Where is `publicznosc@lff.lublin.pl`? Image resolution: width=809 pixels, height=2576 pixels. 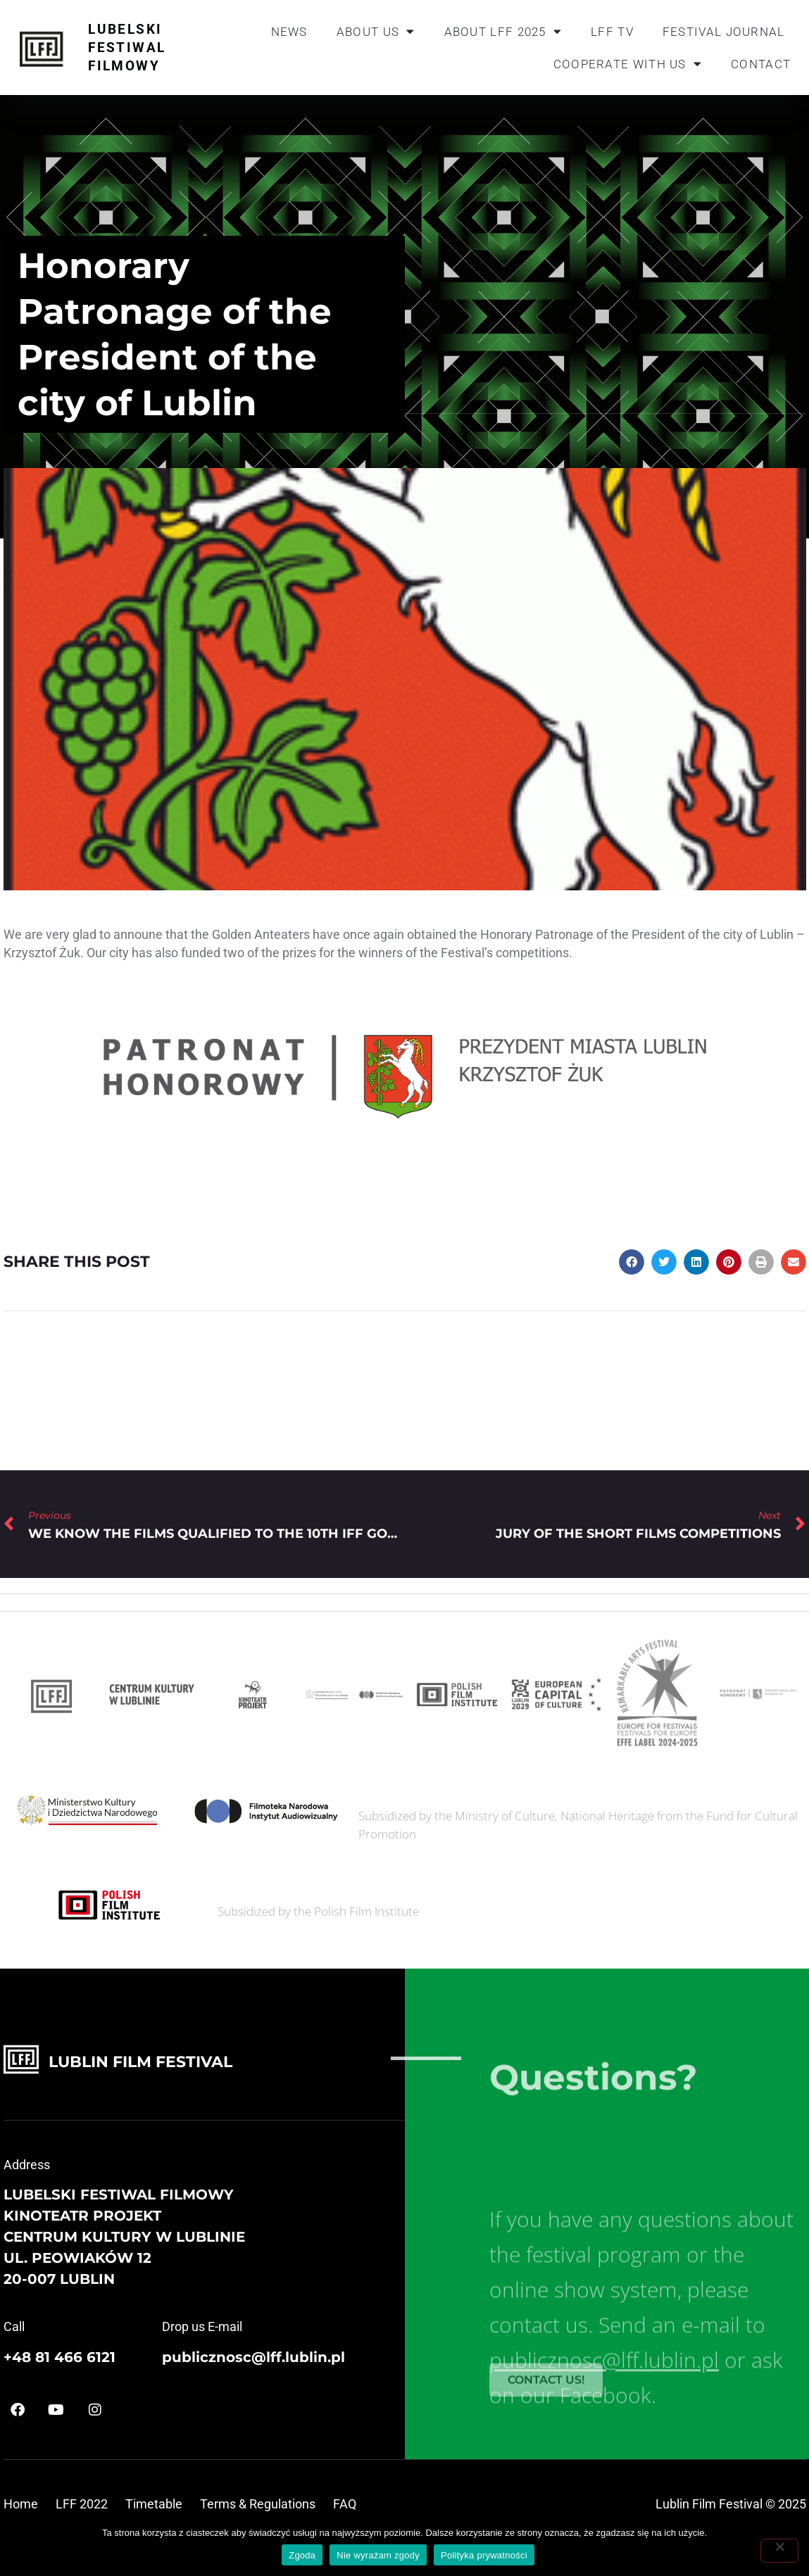
publicznosc@lff.lublin.pl is located at coordinates (253, 2357).